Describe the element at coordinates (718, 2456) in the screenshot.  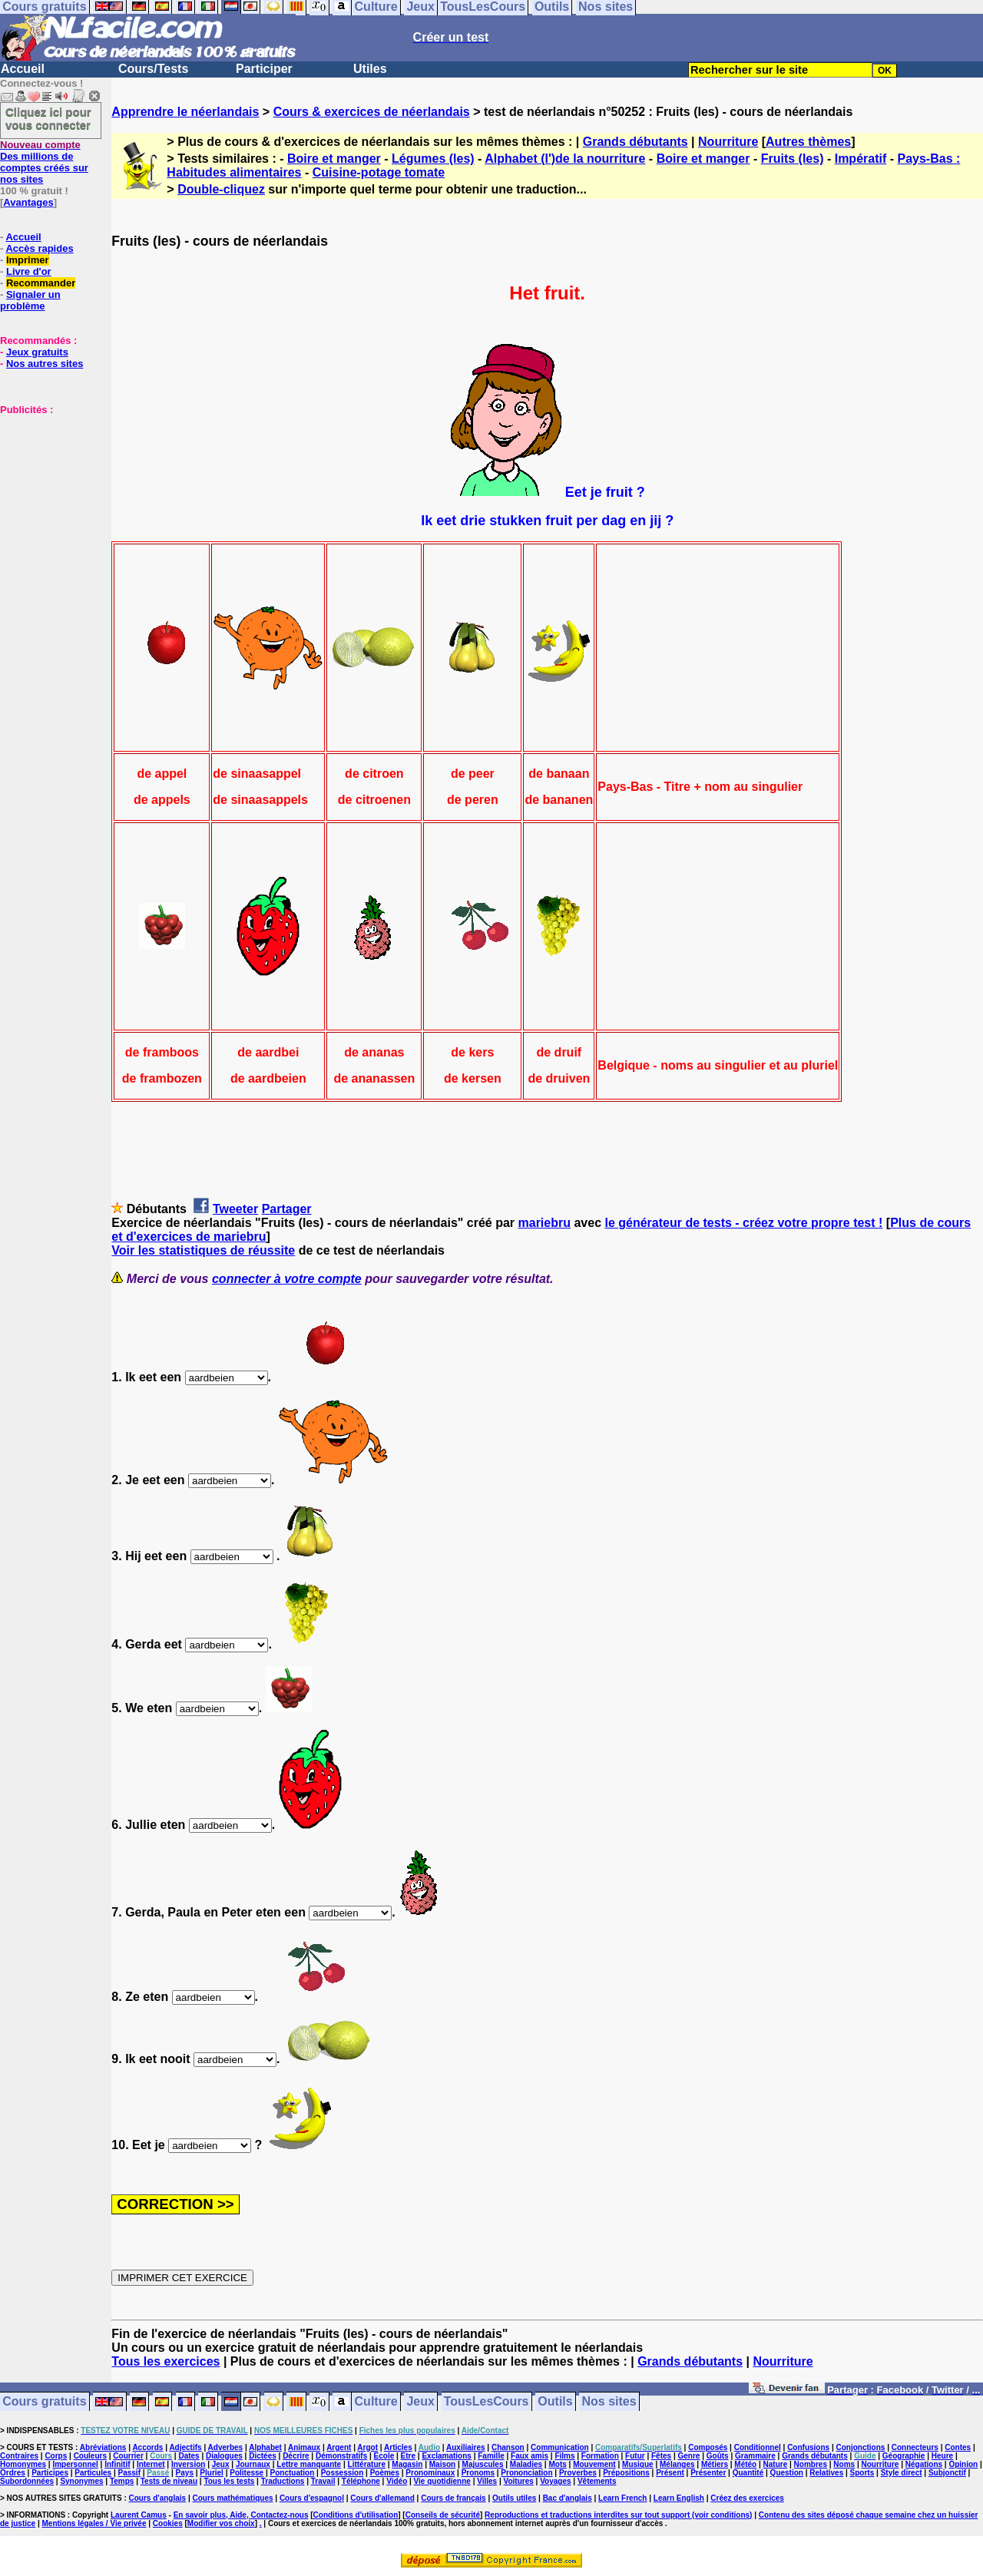
I see `Goûts` at that location.